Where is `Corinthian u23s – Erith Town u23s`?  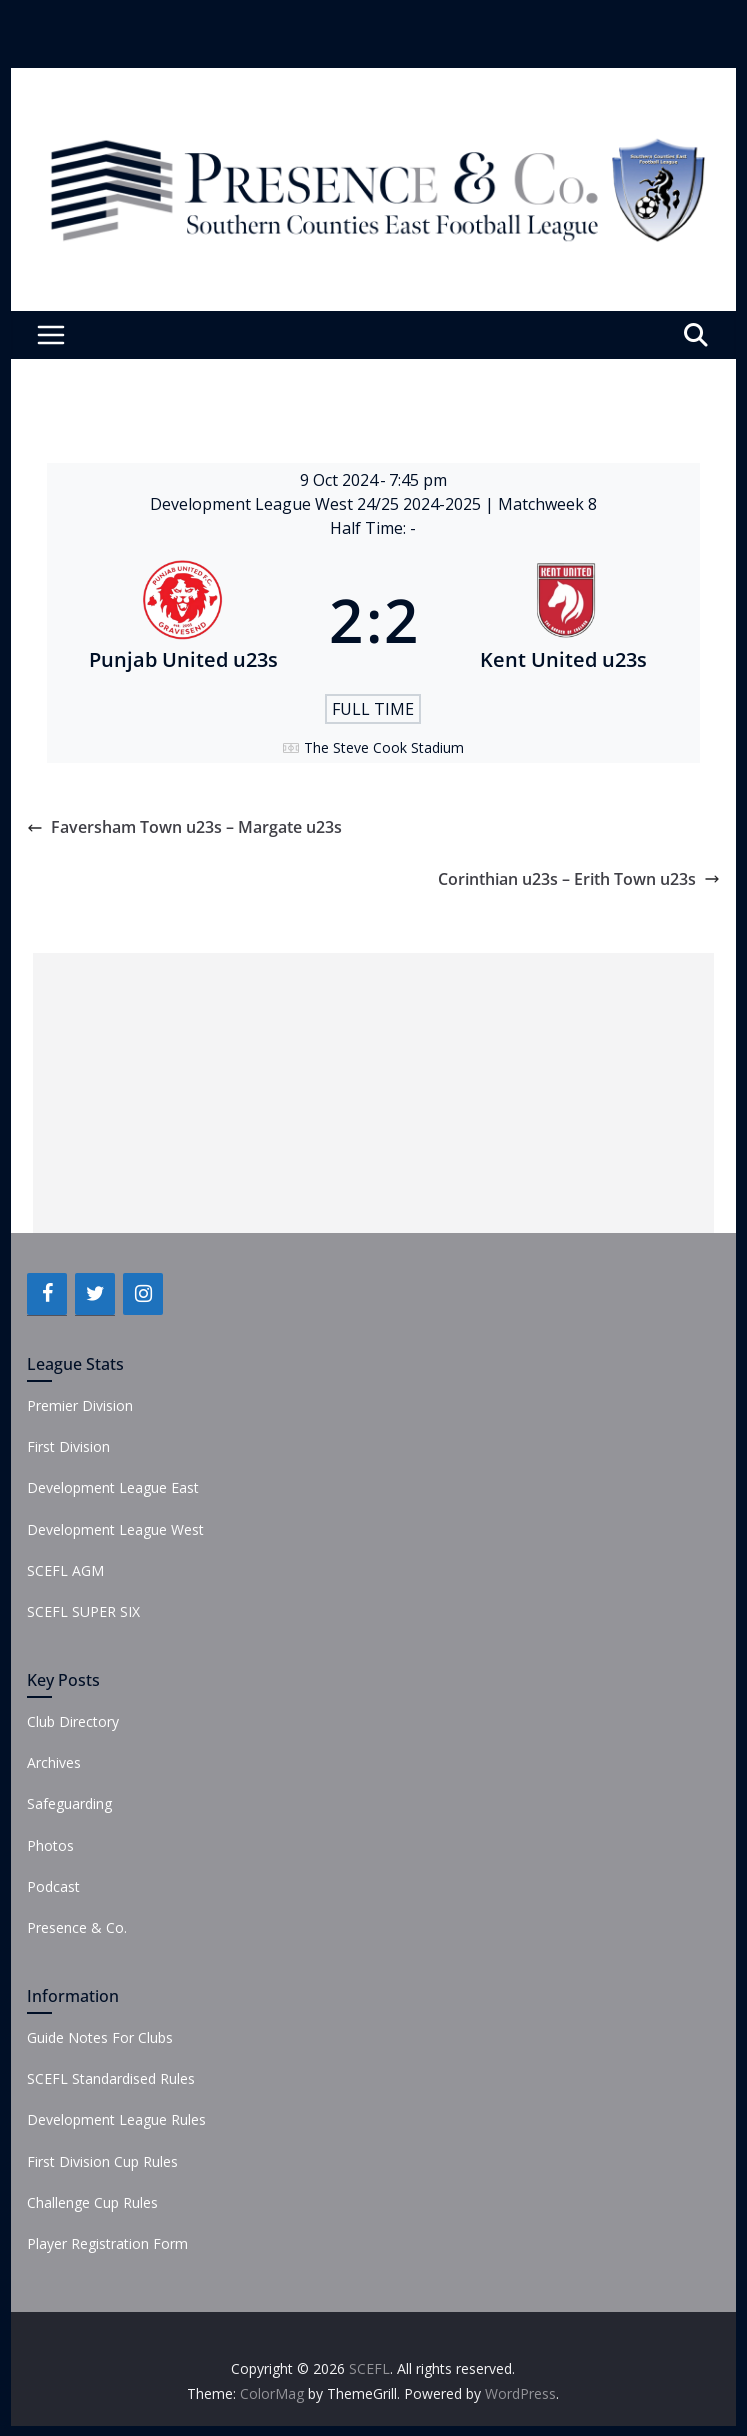
Corinthian u23s – Erith Town u23s is located at coordinates (579, 879).